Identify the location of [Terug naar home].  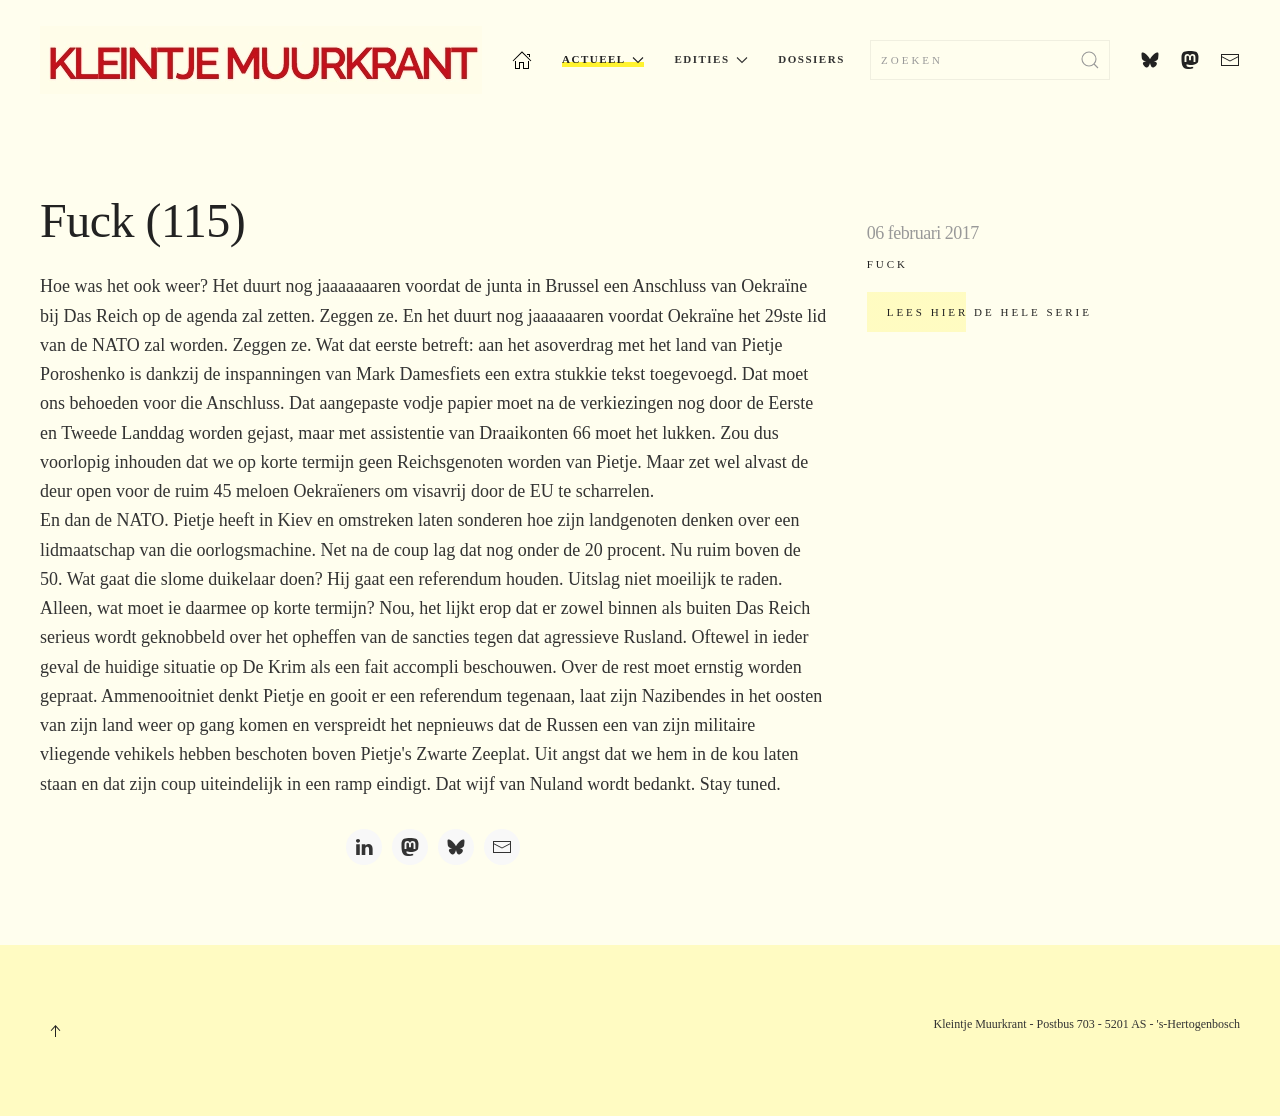
(261, 60).